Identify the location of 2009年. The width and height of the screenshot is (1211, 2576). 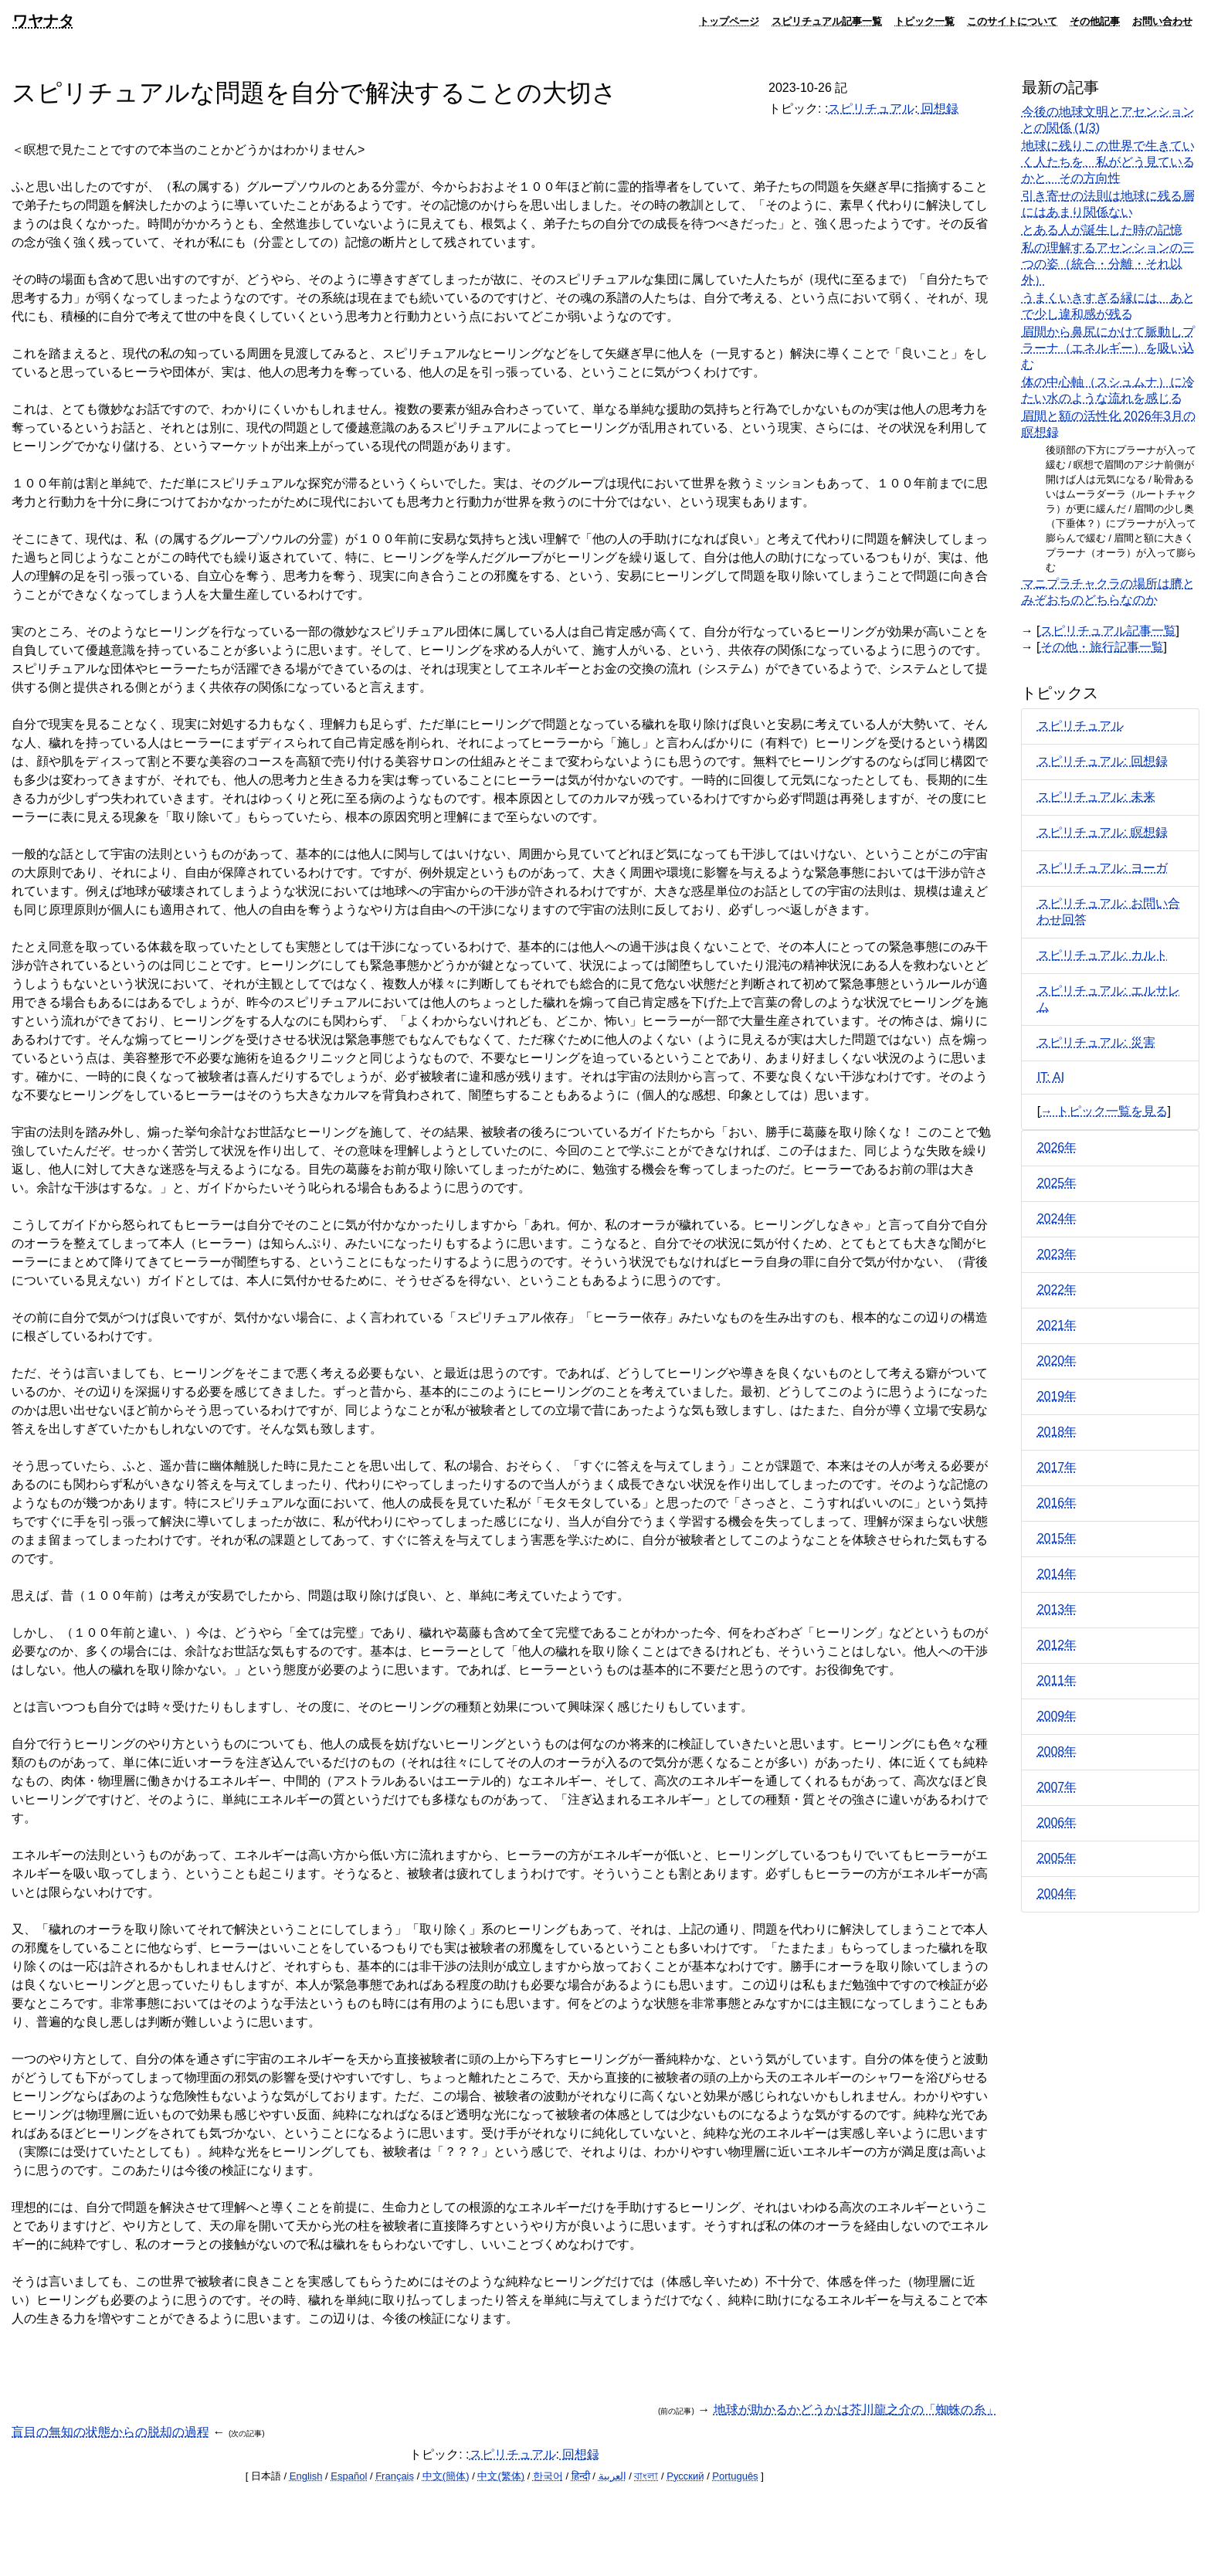
(1057, 1715).